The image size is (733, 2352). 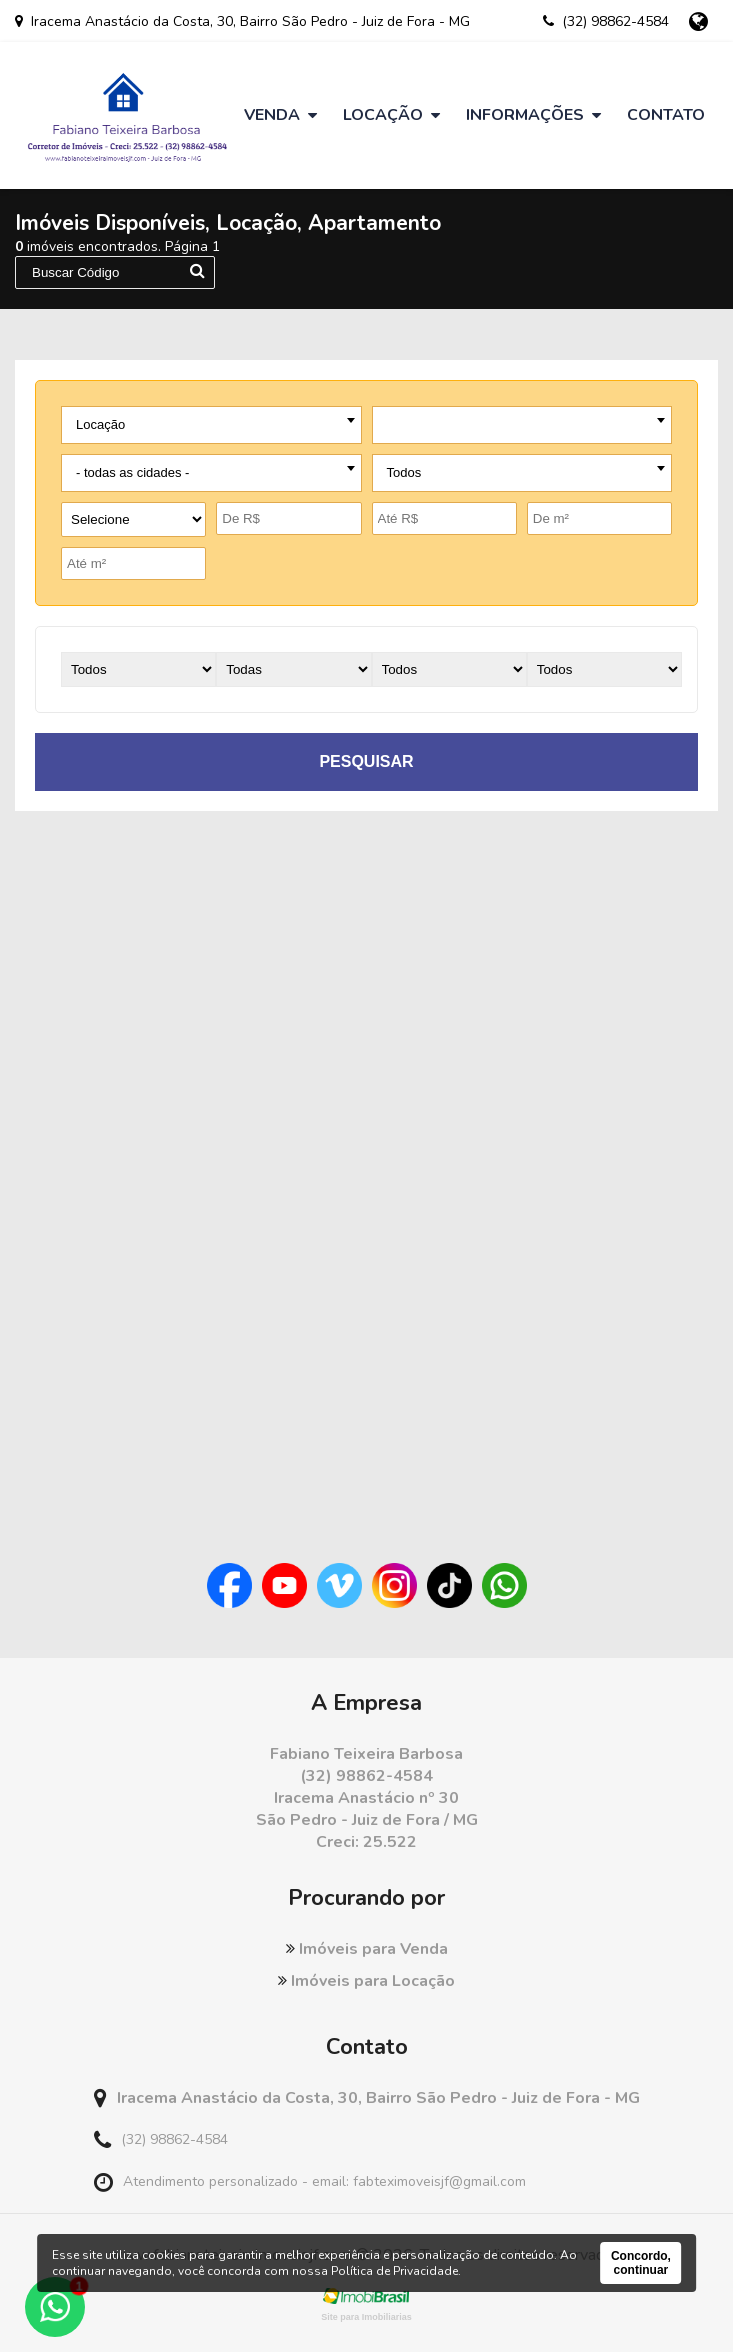 What do you see at coordinates (211, 425) in the screenshot?
I see `[combobox]` at bounding box center [211, 425].